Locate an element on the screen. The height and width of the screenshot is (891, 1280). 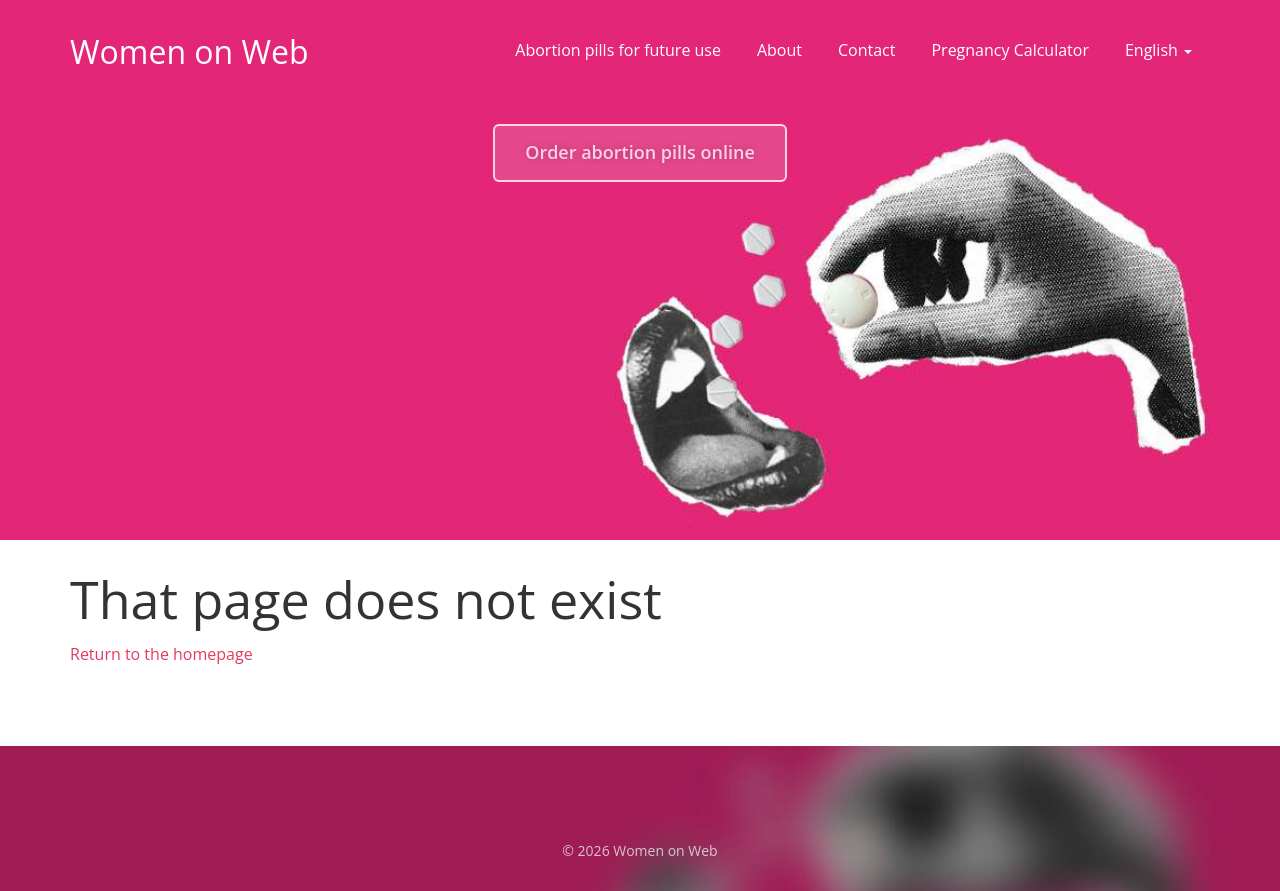
Abortion pills for future use is located at coordinates (618, 50).